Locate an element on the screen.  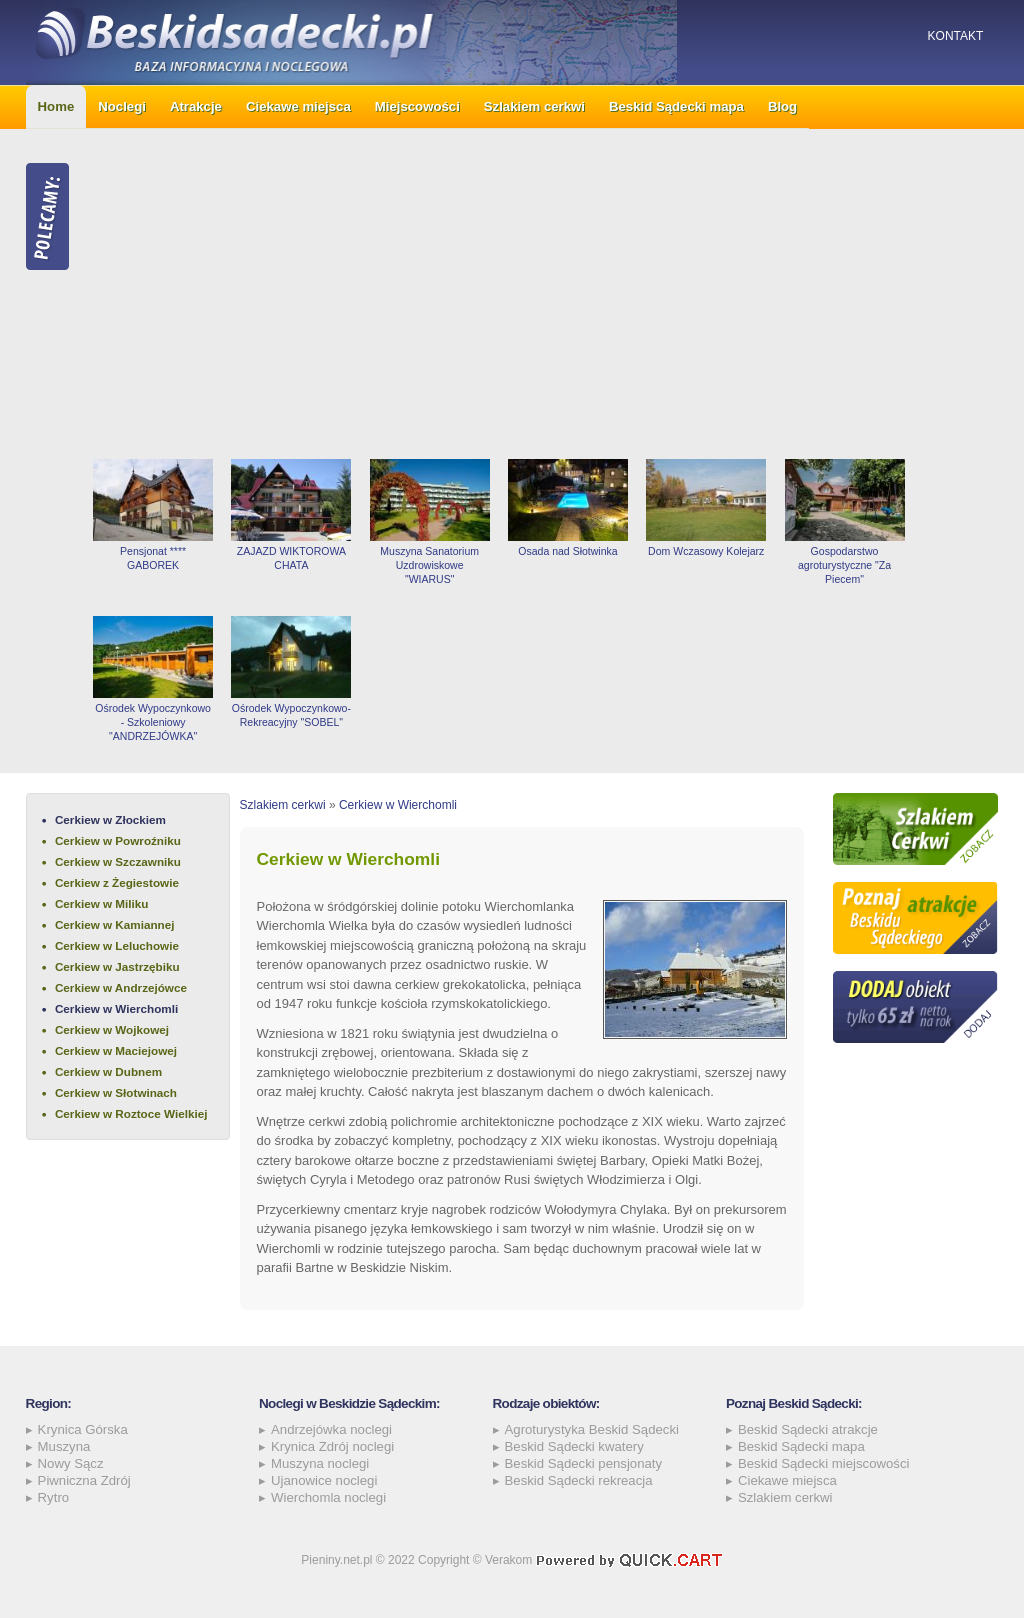
ZAJAZD WIKTOROWA CHATA is located at coordinates (291, 558).